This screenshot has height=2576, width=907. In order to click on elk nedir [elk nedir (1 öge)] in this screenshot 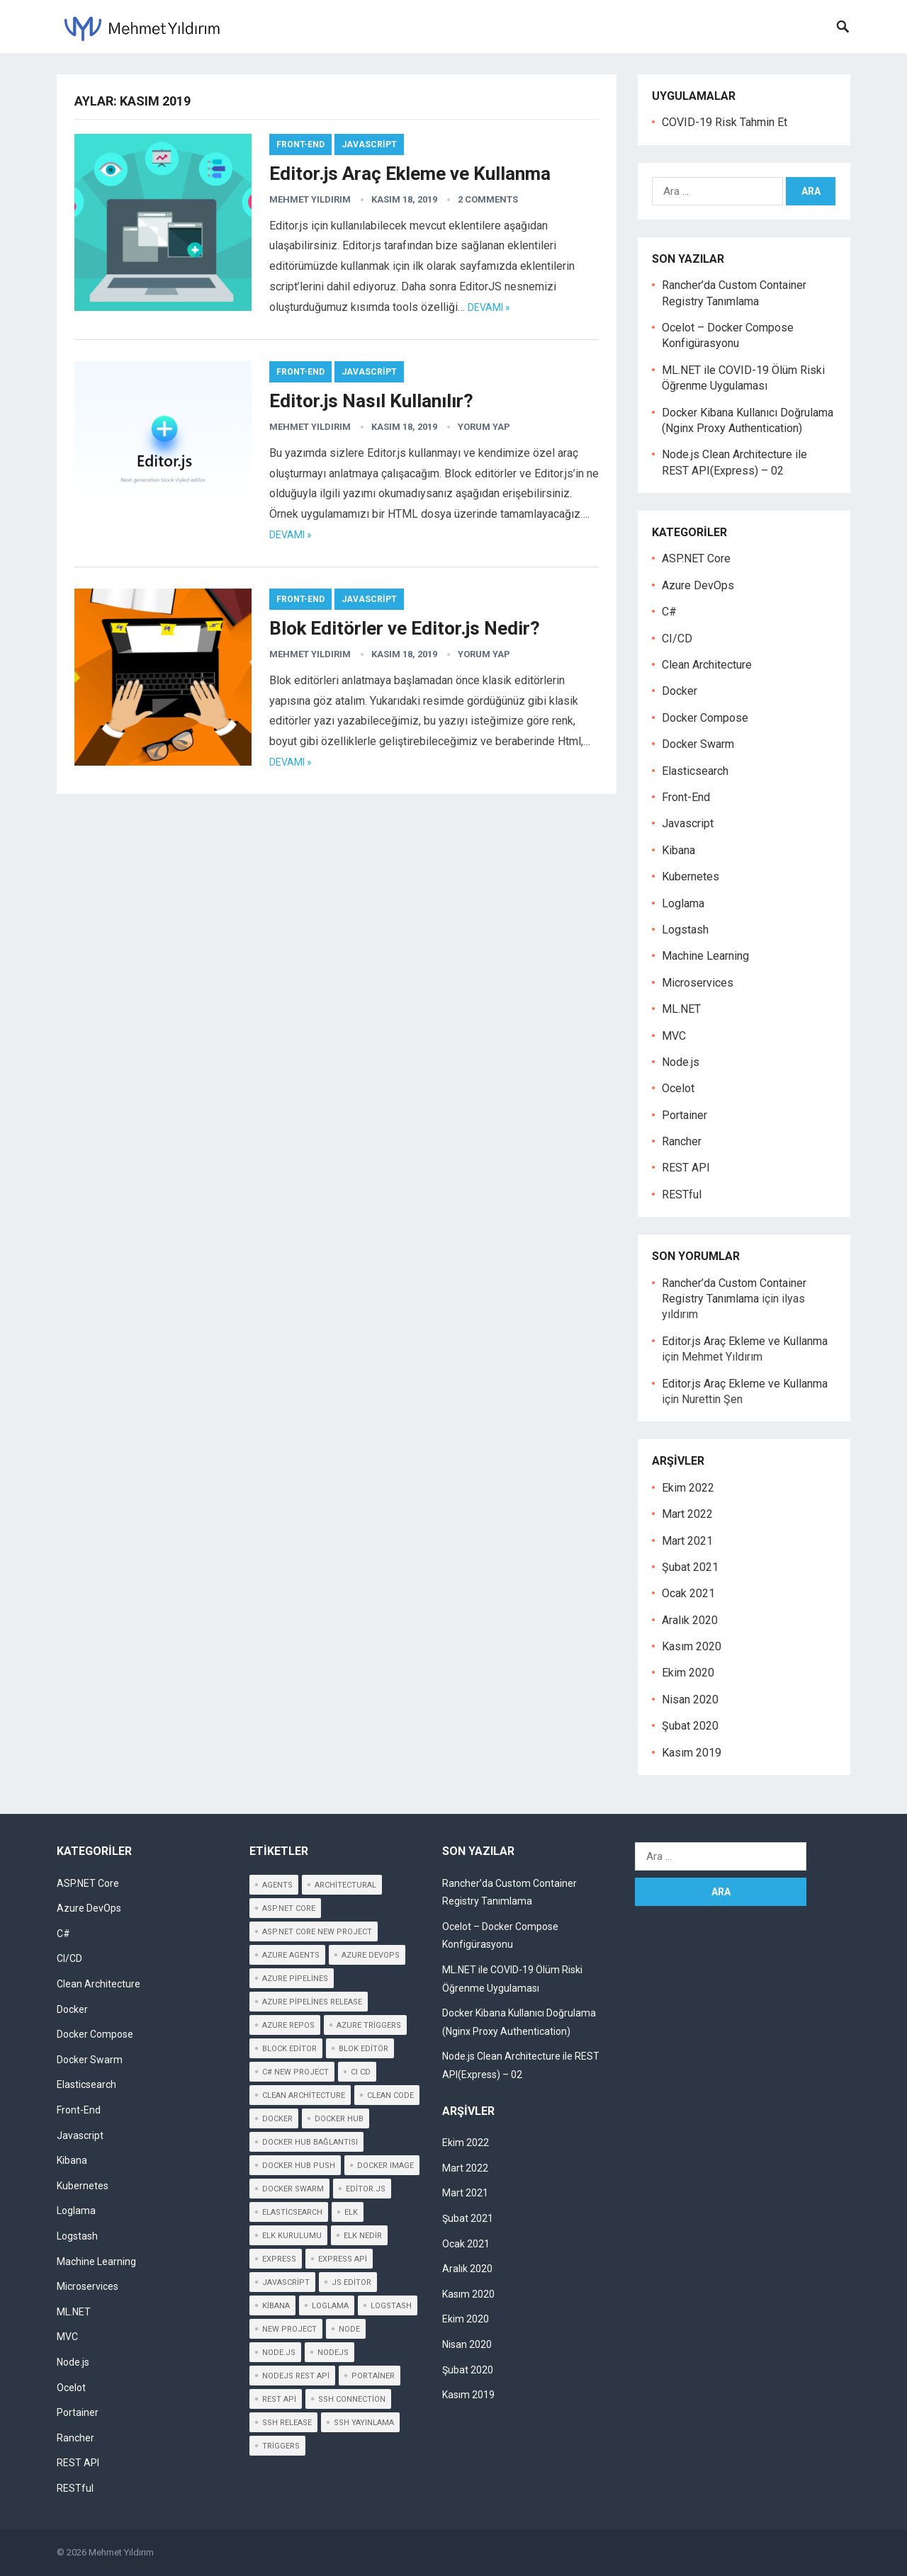, I will do `click(363, 2235)`.